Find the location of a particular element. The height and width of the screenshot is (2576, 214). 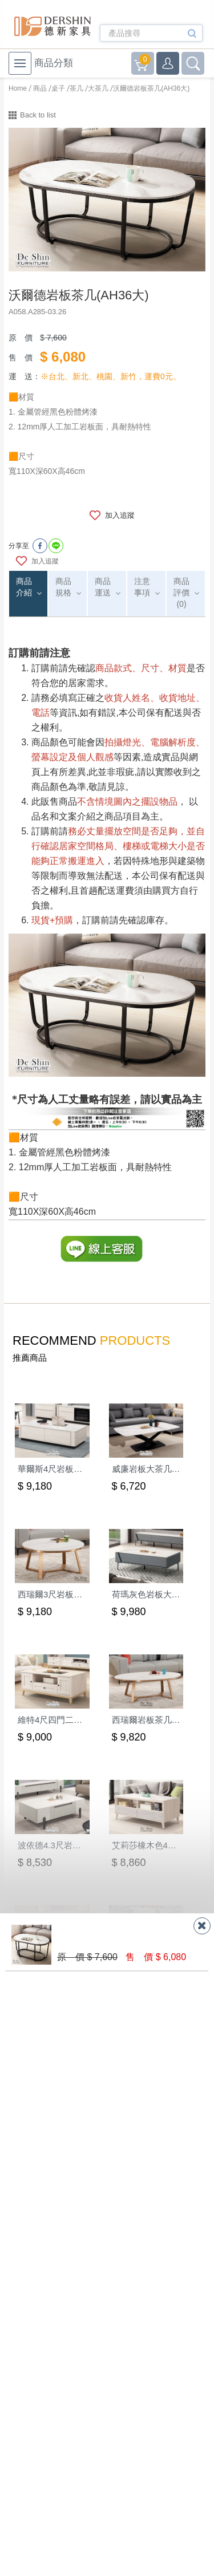

注意事項 is located at coordinates (142, 587).